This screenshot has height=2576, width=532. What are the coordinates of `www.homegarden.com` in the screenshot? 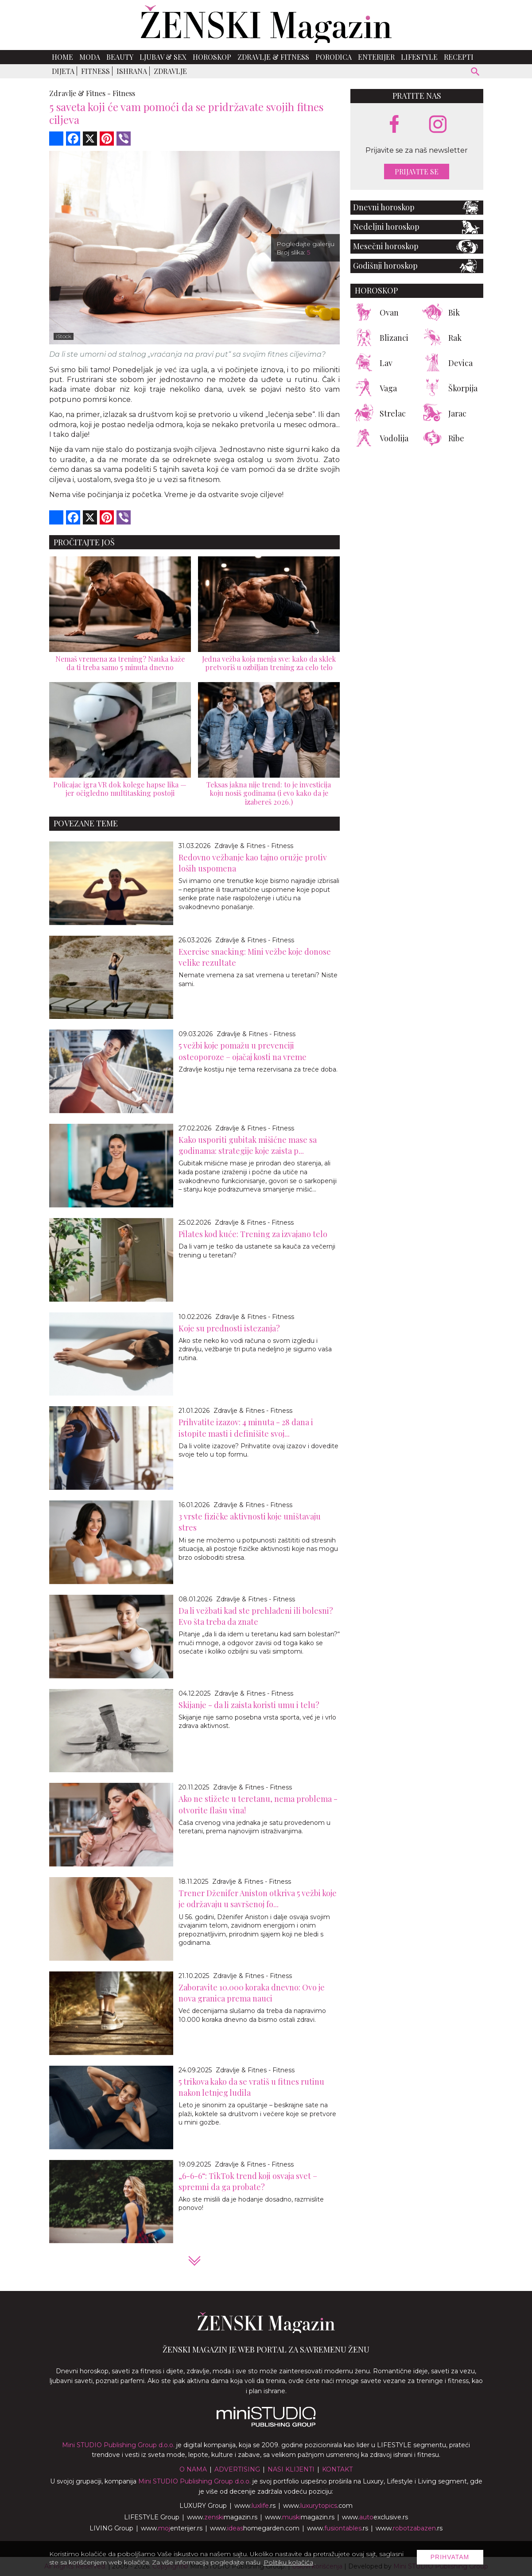 It's located at (254, 2528).